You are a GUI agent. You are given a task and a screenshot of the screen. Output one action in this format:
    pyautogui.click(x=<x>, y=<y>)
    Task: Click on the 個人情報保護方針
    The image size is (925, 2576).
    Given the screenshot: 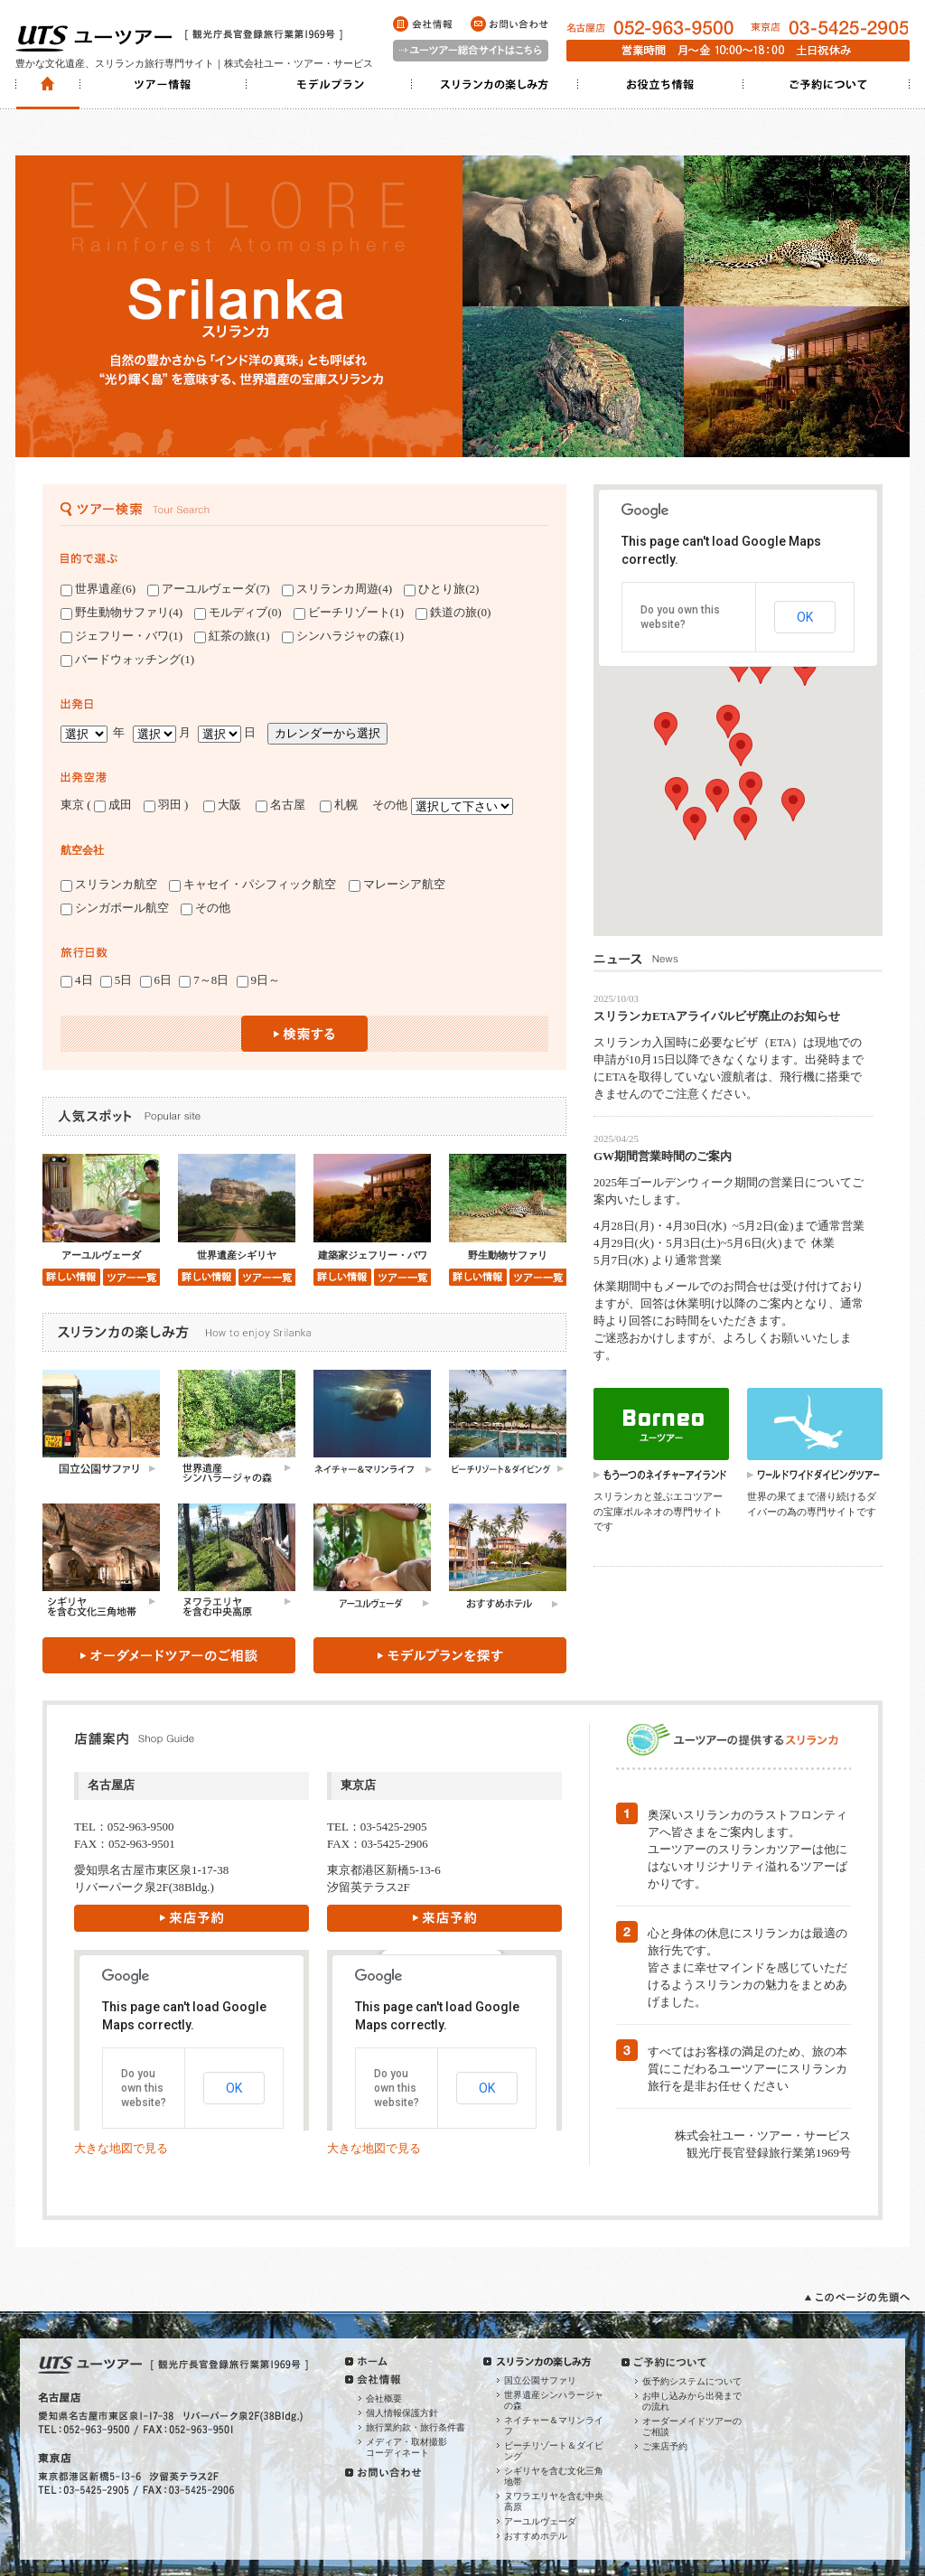 What is the action you would take?
    pyautogui.click(x=402, y=2413)
    